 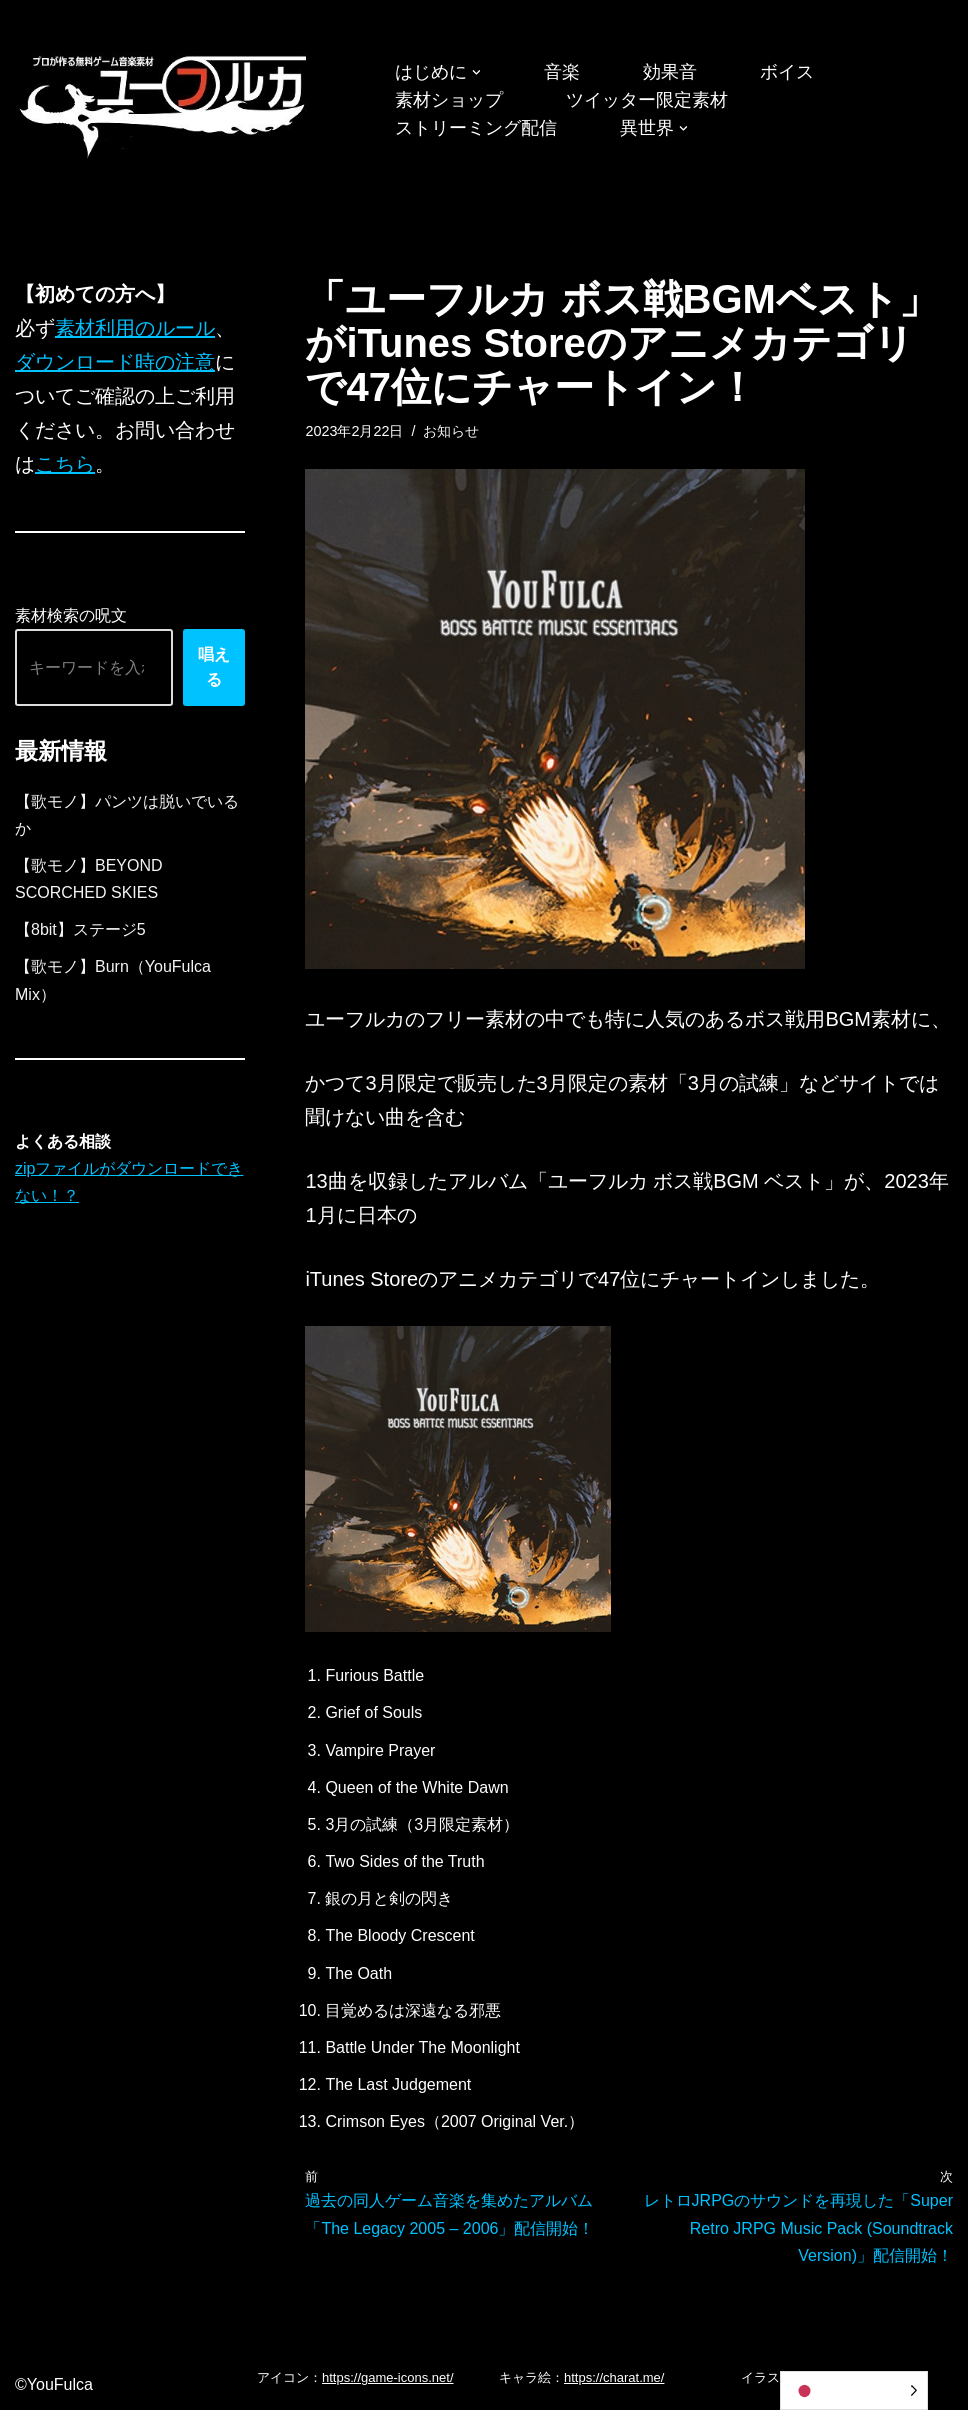 I want to click on 音楽, so click(x=562, y=72).